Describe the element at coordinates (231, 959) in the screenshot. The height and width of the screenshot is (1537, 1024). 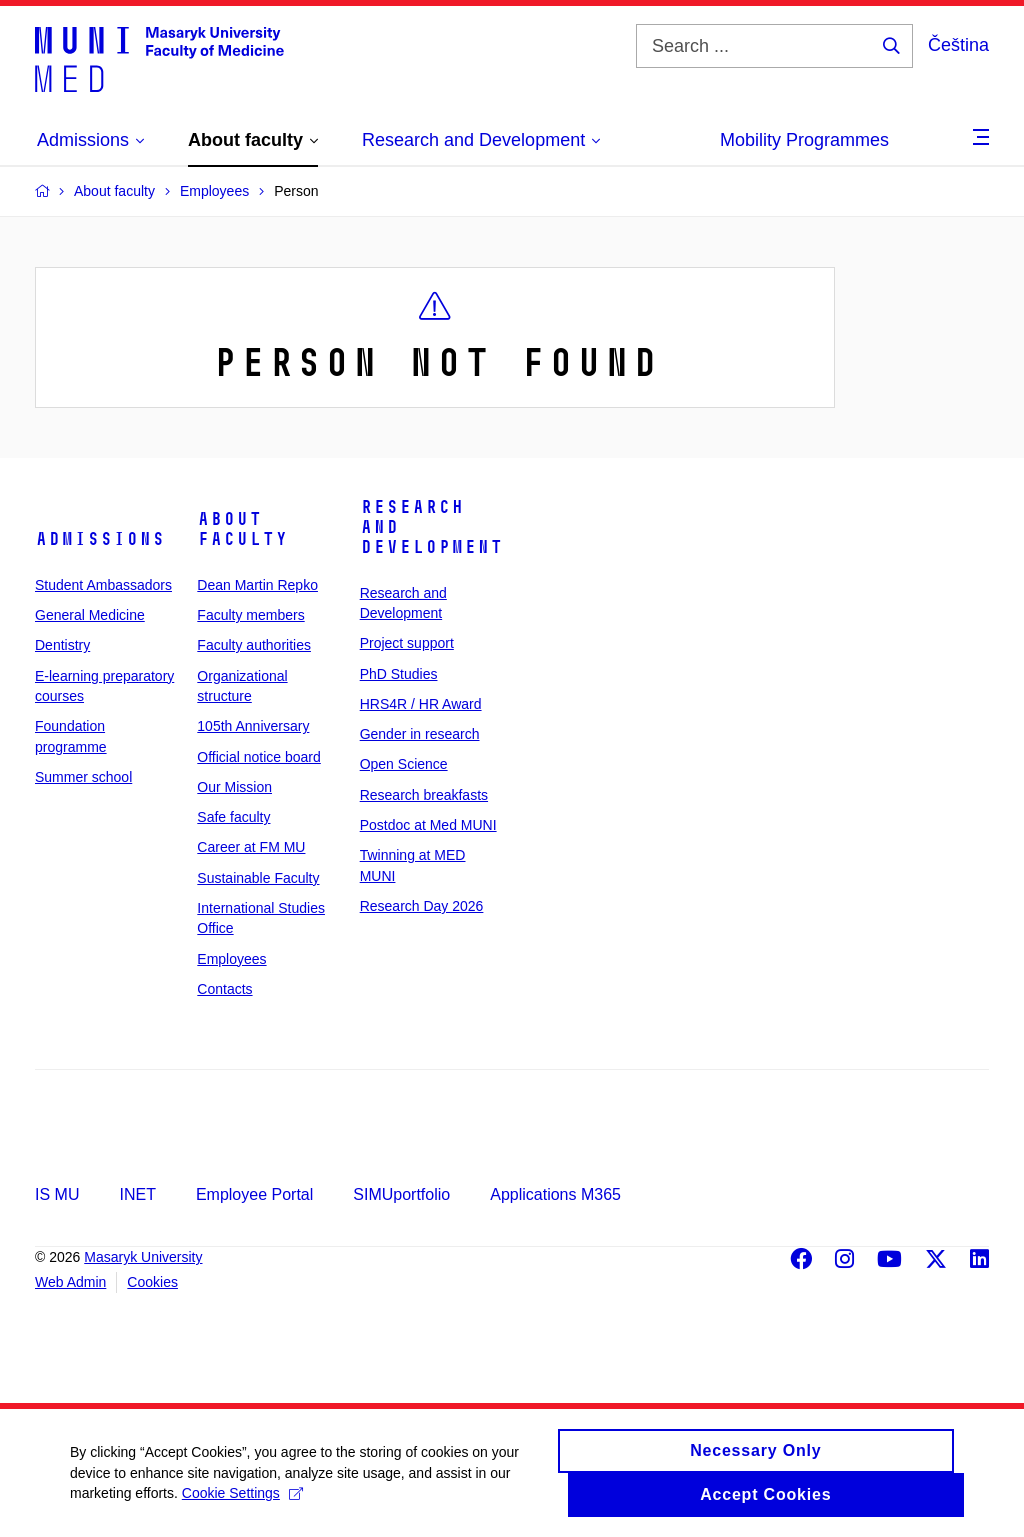
I see `Employees` at that location.